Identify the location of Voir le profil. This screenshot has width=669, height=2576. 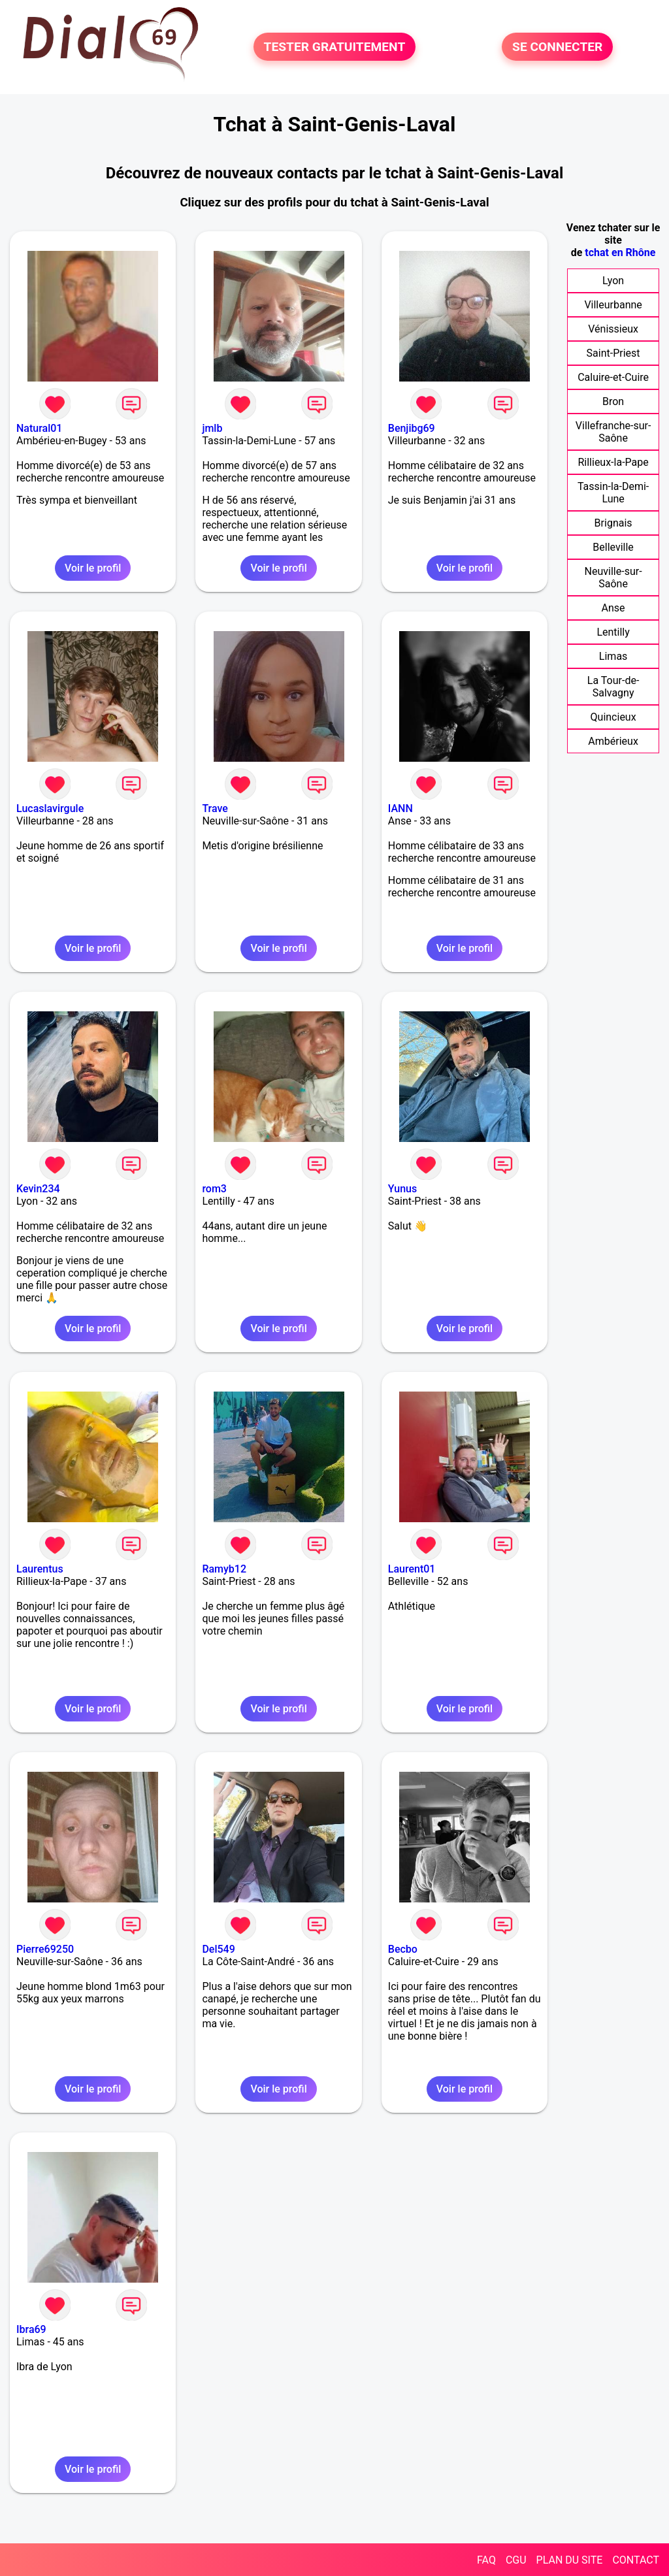
(93, 568).